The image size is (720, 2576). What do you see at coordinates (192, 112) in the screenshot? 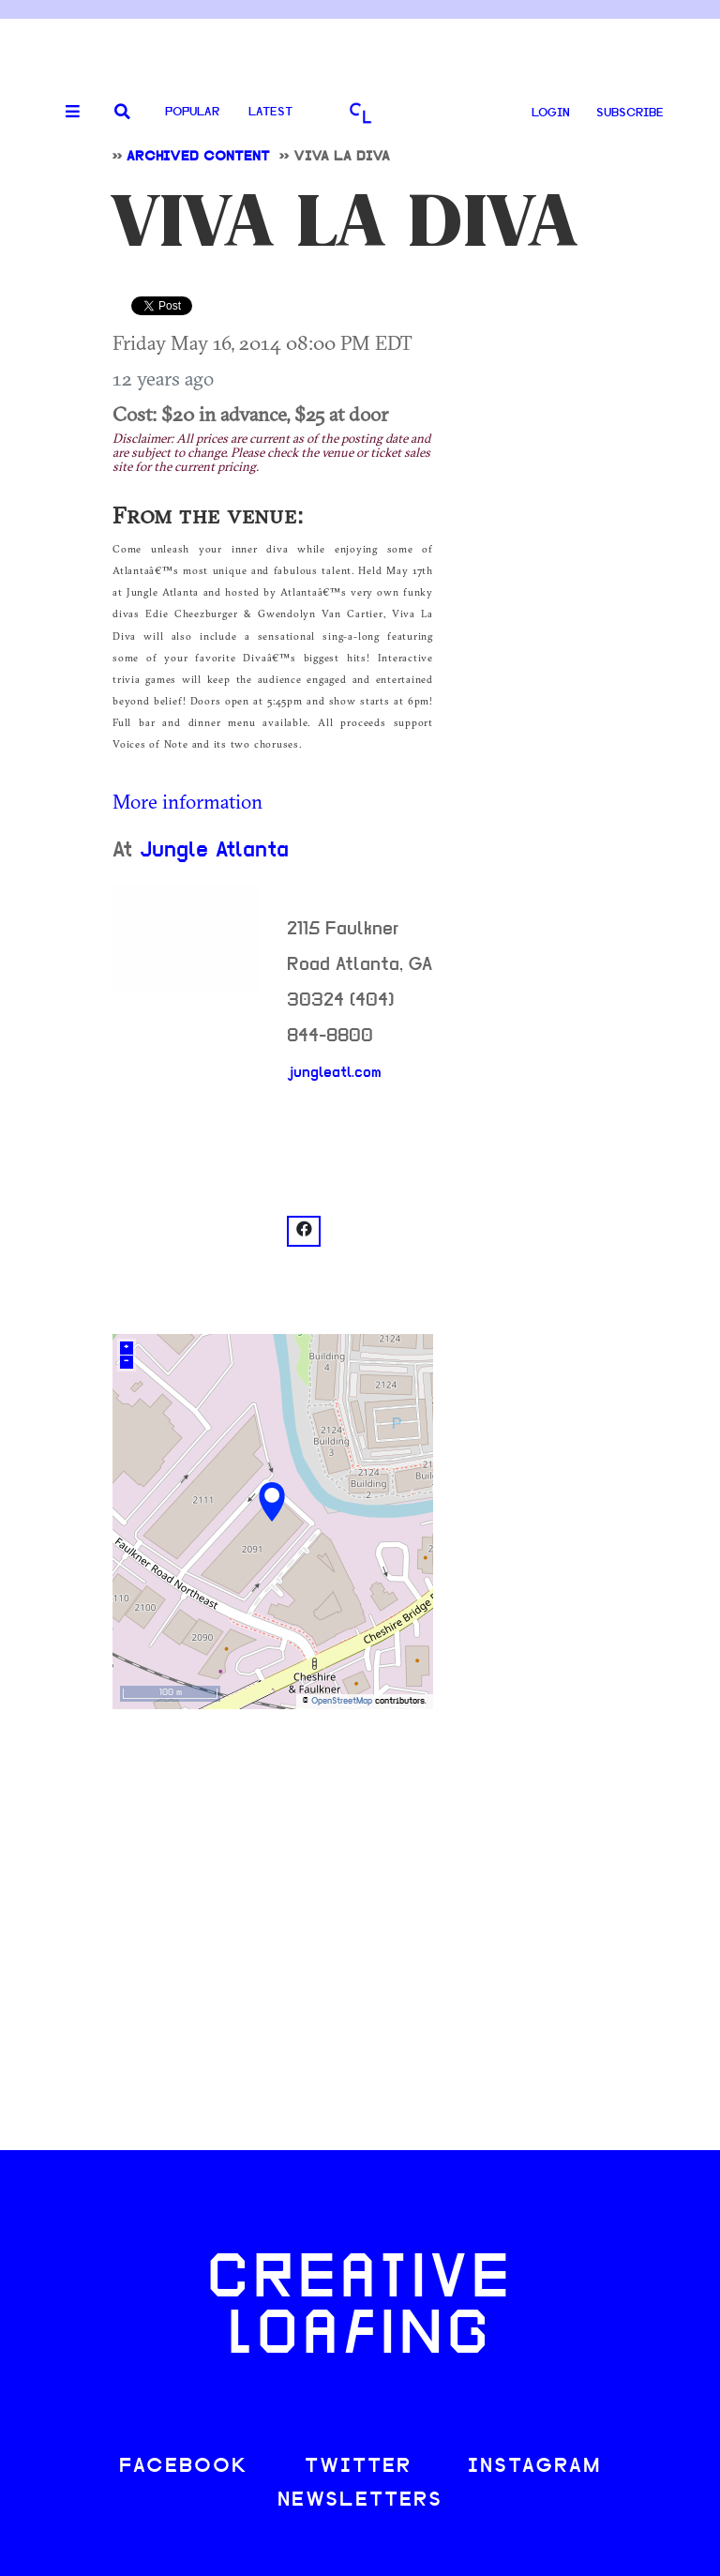
I see `Popular` at bounding box center [192, 112].